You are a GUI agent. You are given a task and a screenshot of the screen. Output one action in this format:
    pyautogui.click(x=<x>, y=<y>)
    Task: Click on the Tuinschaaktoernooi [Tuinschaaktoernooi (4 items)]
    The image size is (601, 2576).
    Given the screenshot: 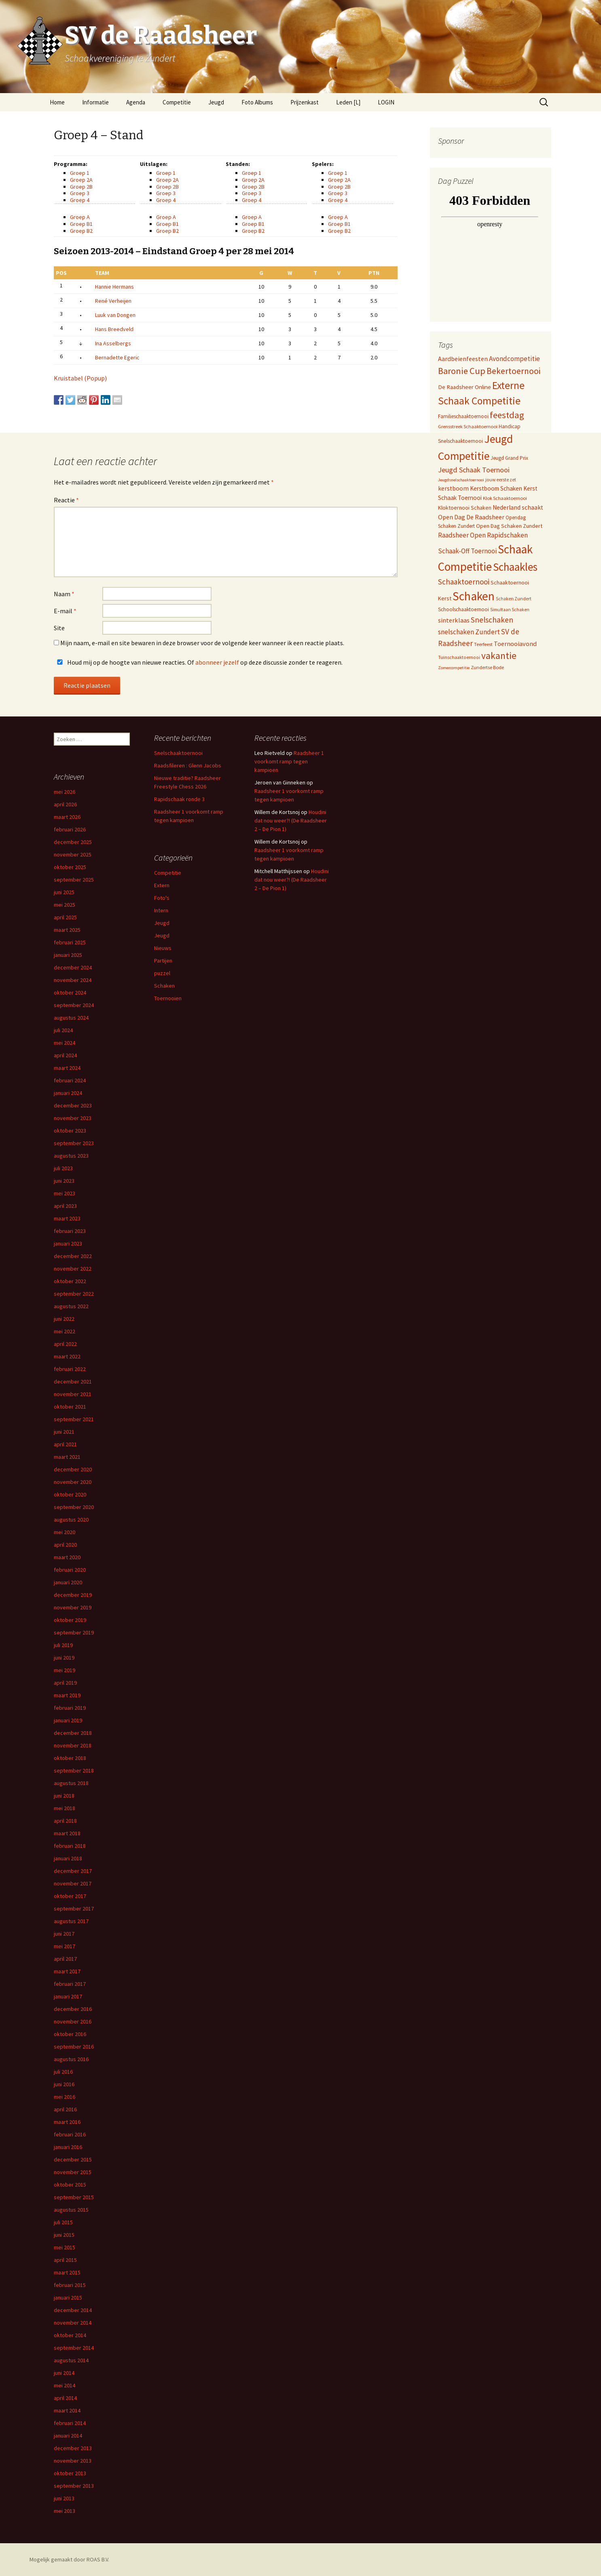 What is the action you would take?
    pyautogui.click(x=459, y=657)
    